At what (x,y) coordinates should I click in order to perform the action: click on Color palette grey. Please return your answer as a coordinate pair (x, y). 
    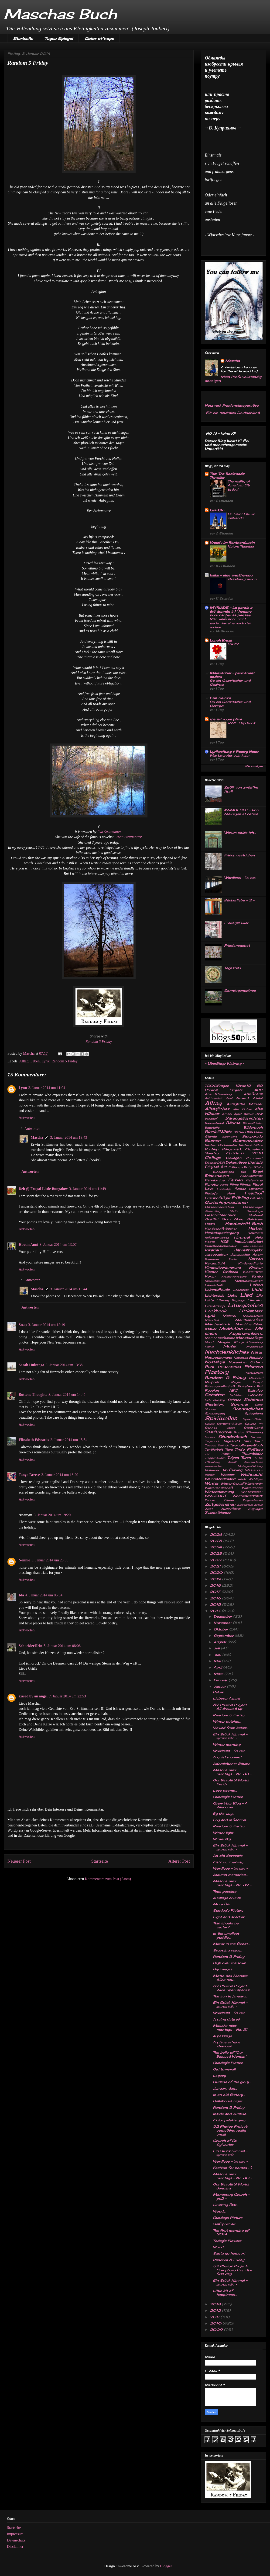
    Looking at the image, I should click on (229, 2120).